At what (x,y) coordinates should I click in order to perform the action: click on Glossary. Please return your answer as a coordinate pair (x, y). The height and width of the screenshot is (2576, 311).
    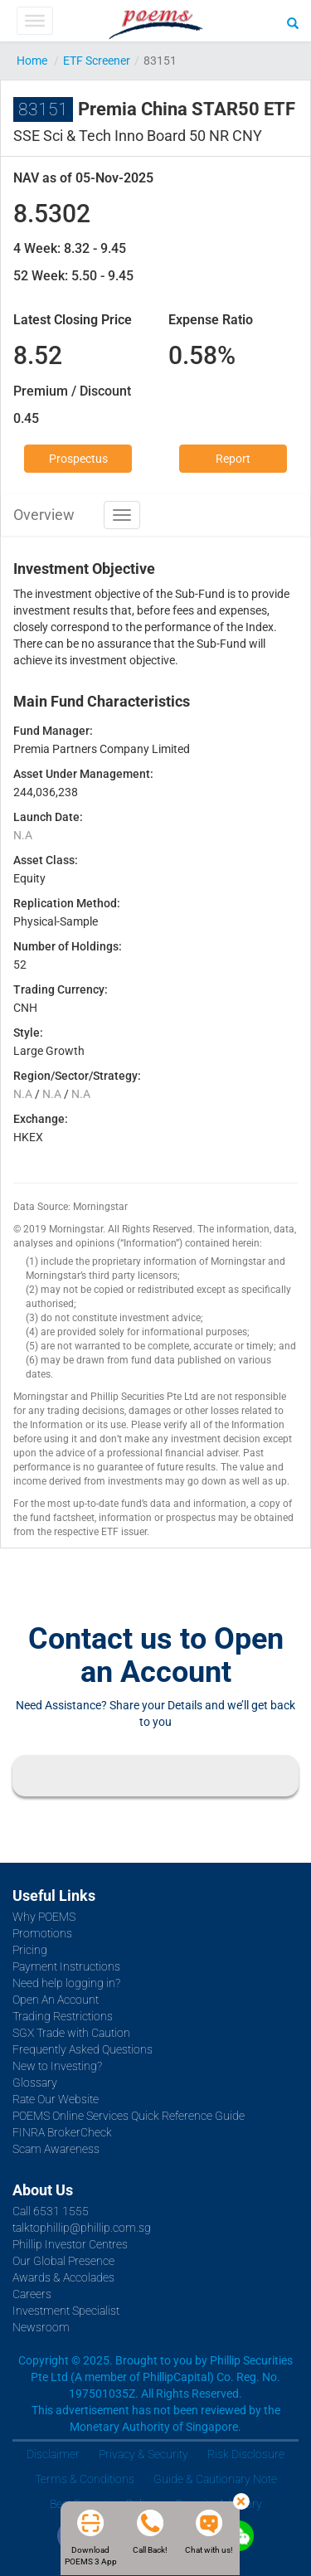
    Looking at the image, I should click on (34, 2082).